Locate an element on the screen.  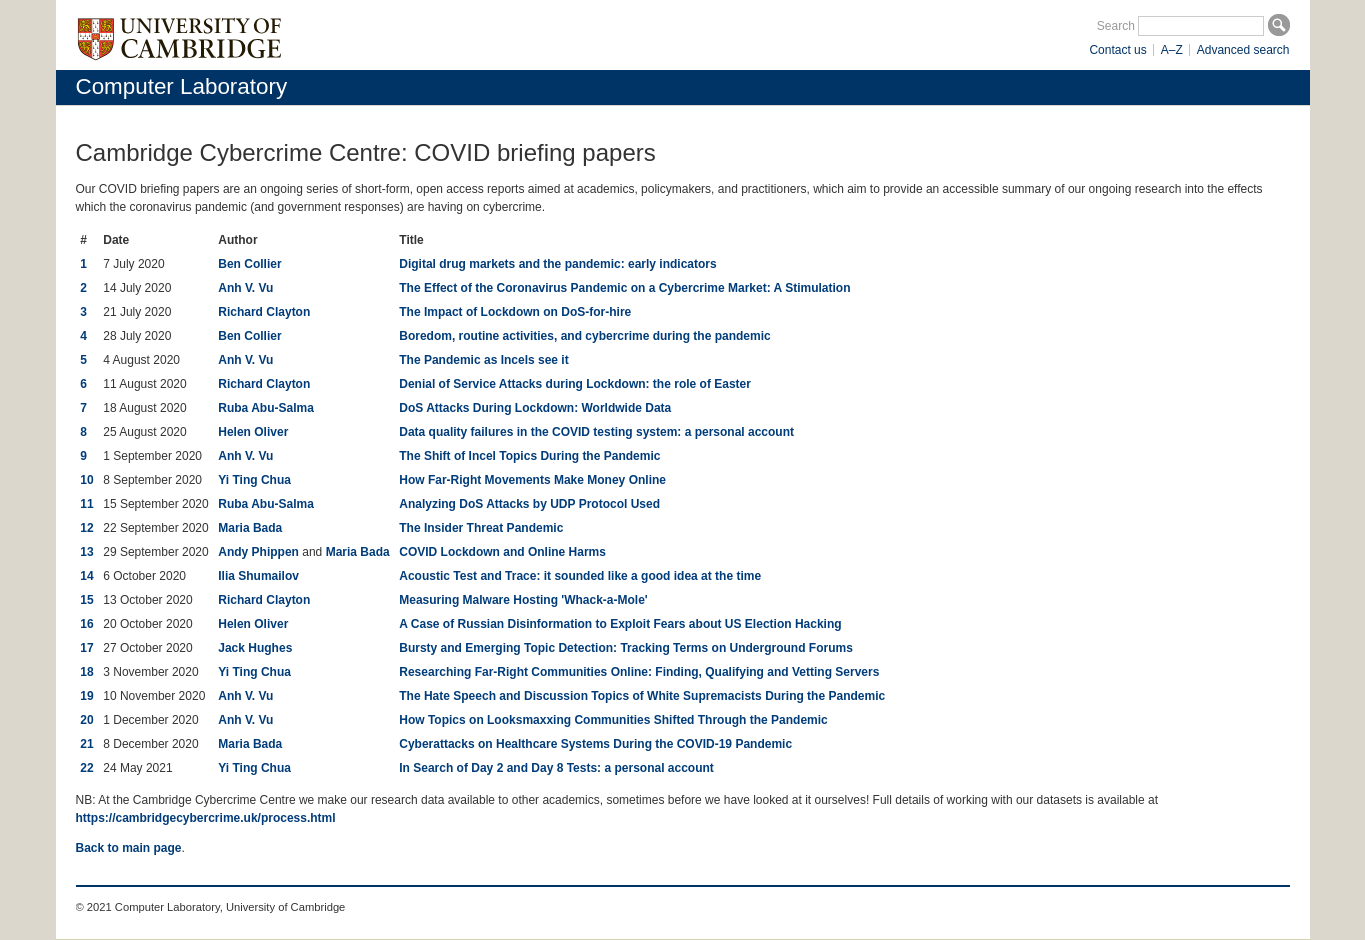
DoS Attacks During Lockdown: Worldwide Data is located at coordinates (535, 408).